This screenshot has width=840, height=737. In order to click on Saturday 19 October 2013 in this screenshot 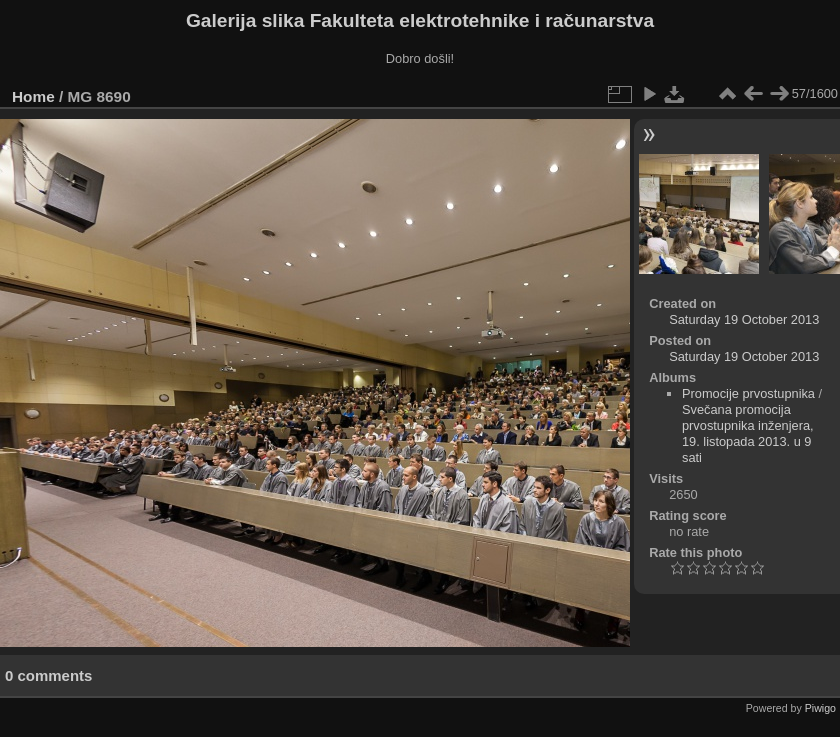, I will do `click(744, 319)`.